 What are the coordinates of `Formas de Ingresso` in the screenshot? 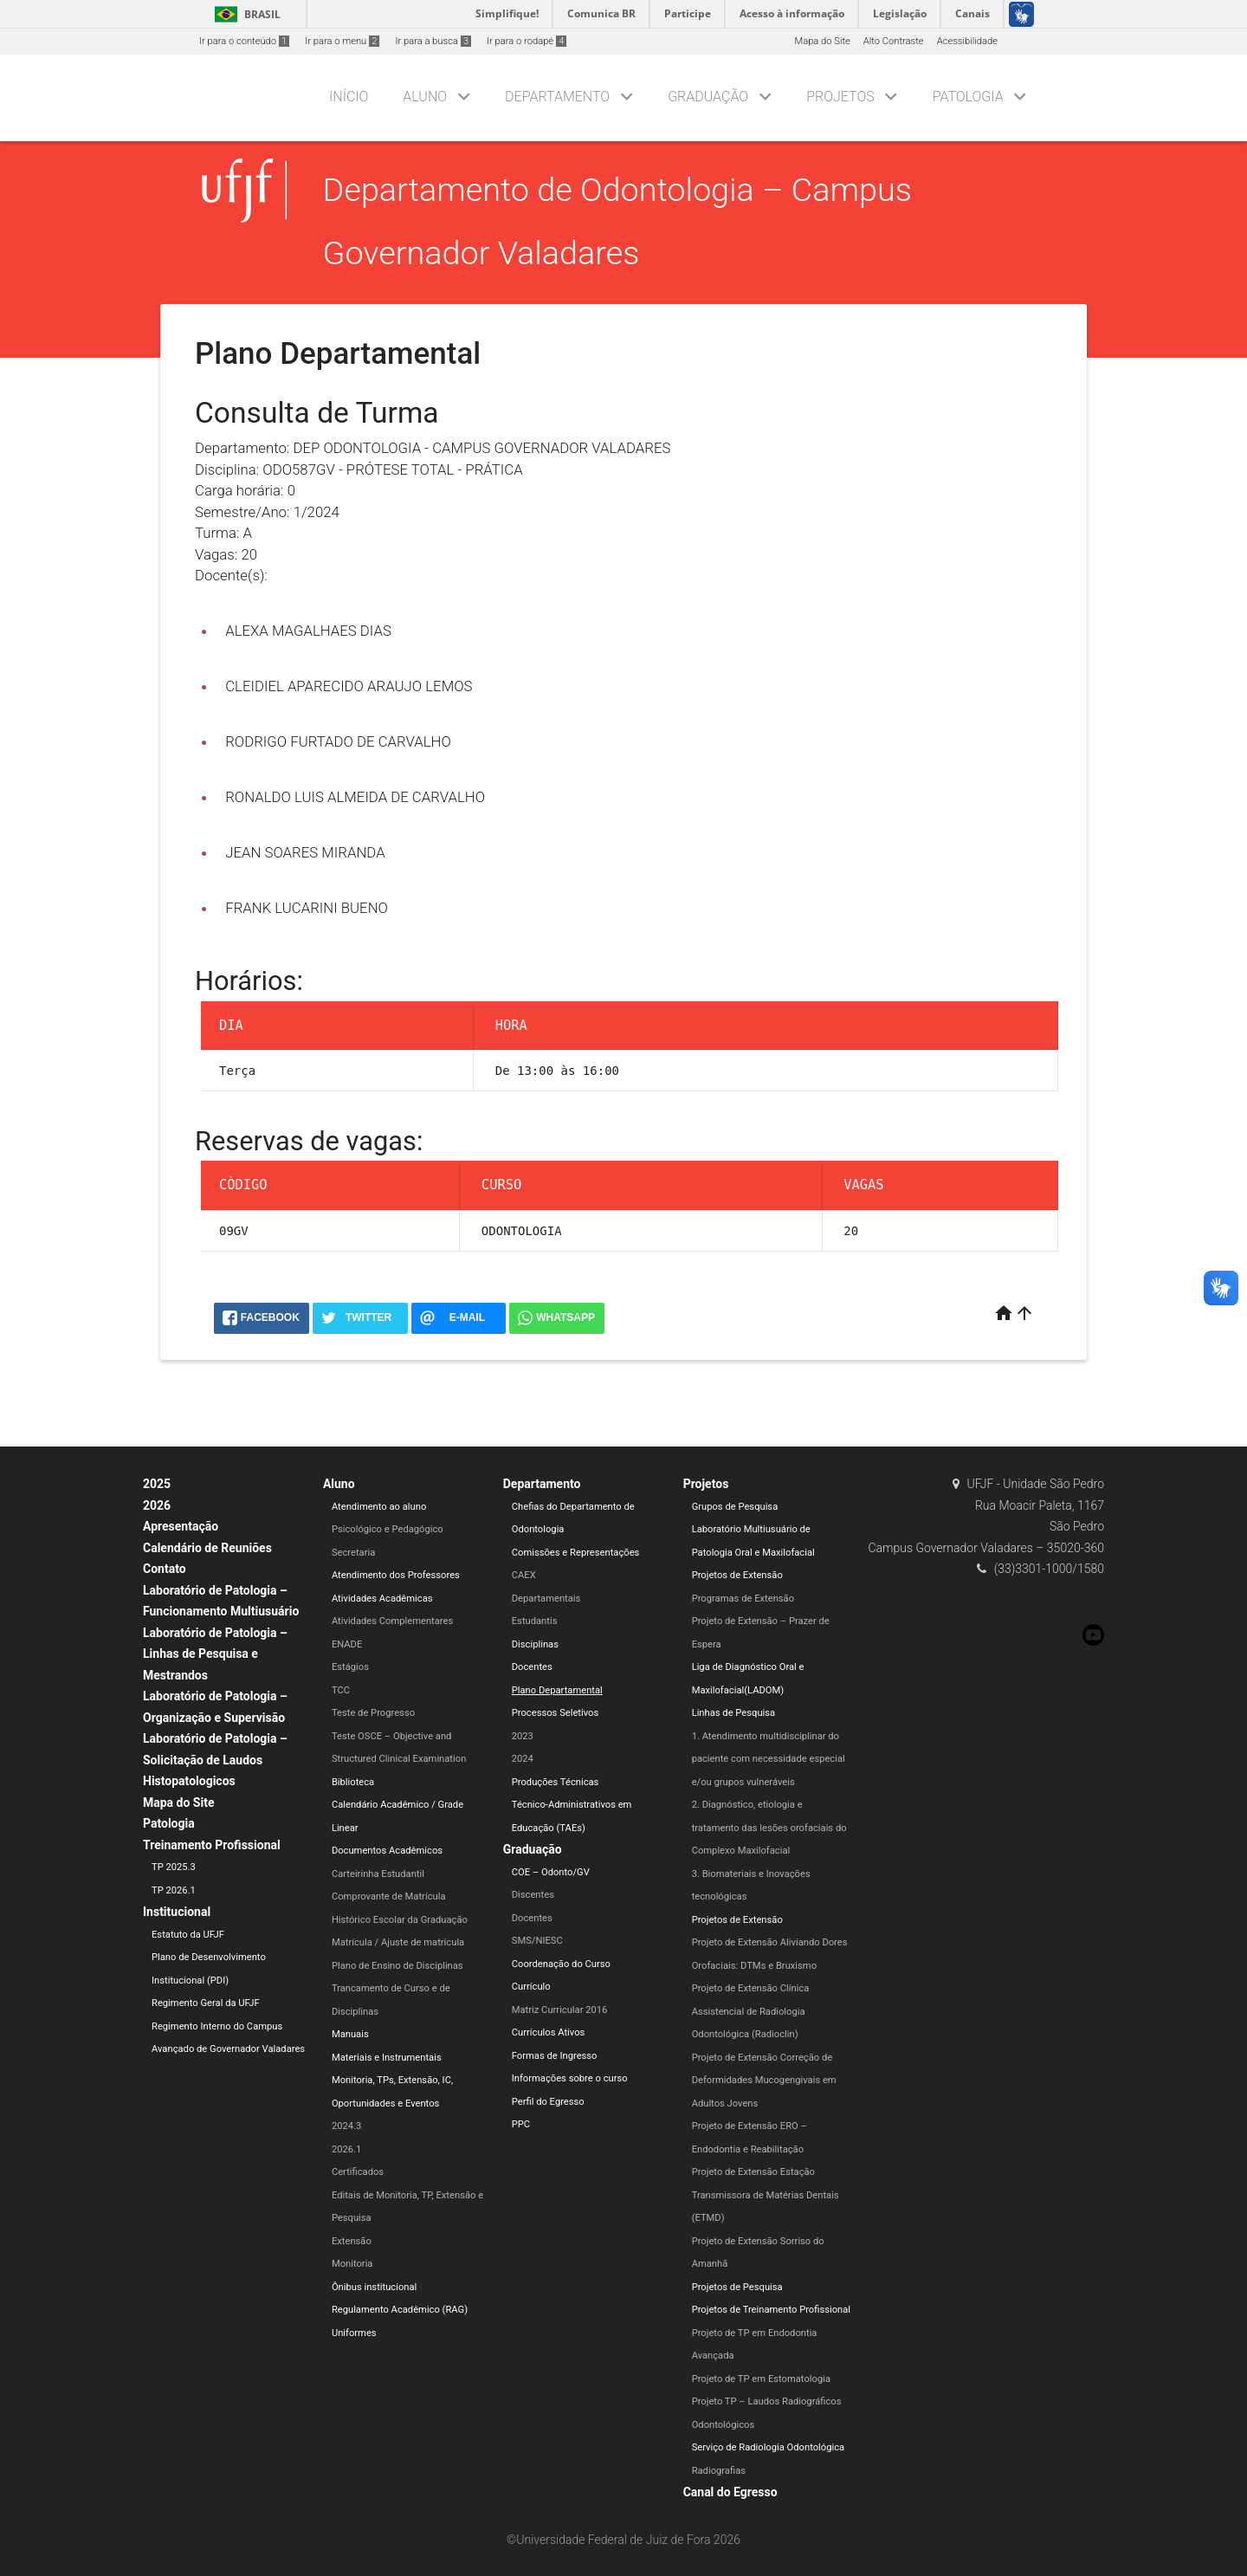 It's located at (555, 2055).